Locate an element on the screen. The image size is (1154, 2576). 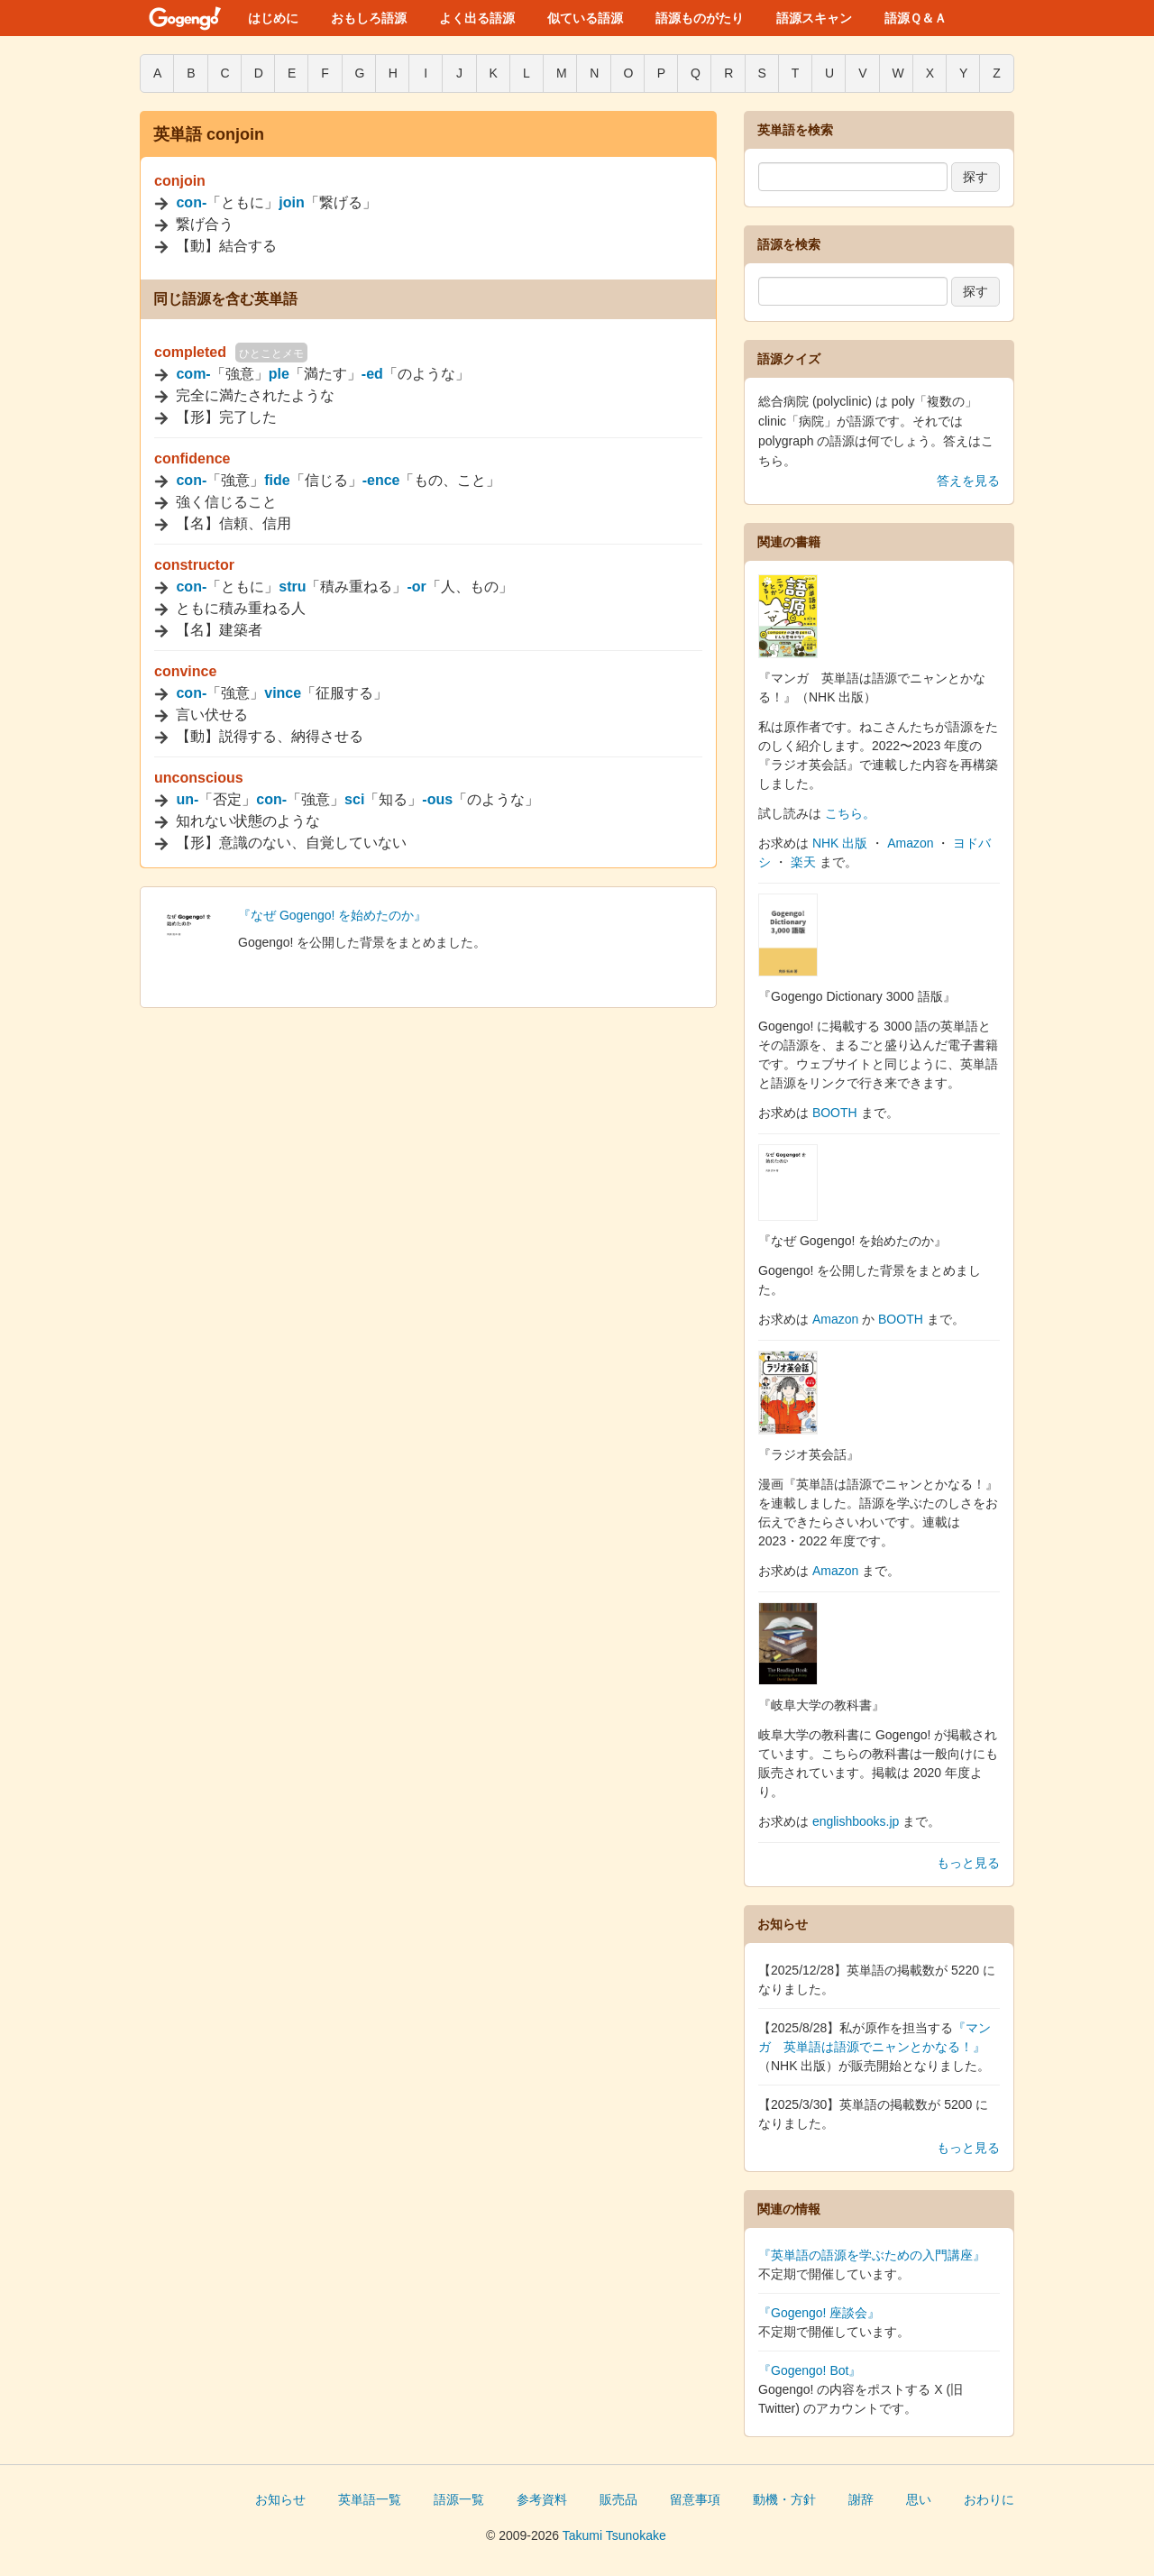
動機・方針 is located at coordinates (784, 2499).